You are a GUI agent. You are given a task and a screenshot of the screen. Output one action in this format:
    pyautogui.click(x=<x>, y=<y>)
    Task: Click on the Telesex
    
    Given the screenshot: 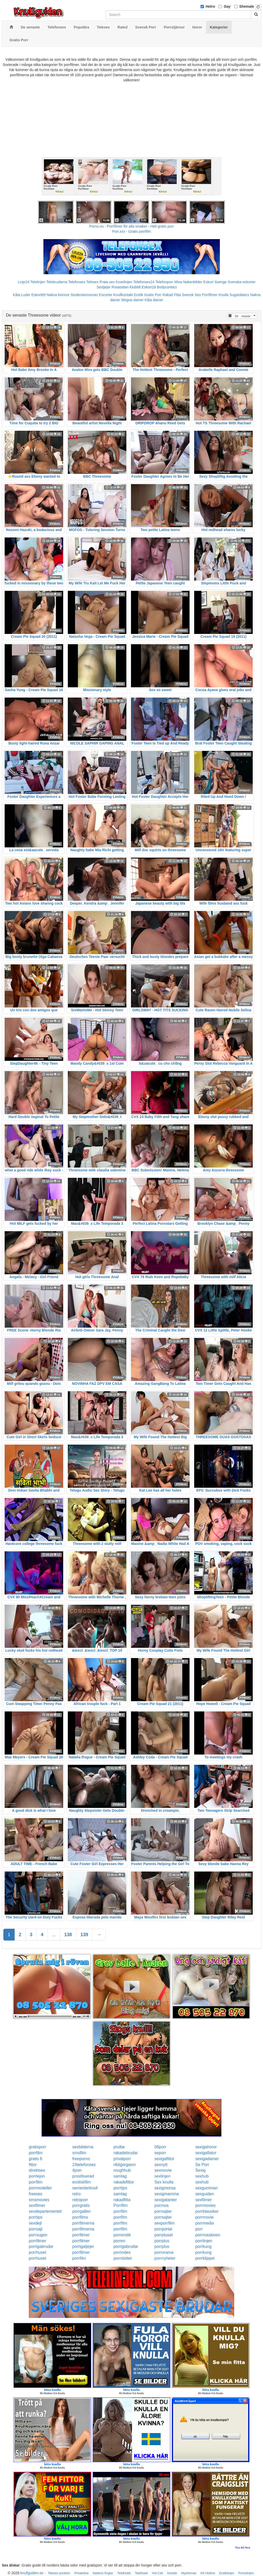 What is the action you would take?
    pyautogui.click(x=92, y=282)
    